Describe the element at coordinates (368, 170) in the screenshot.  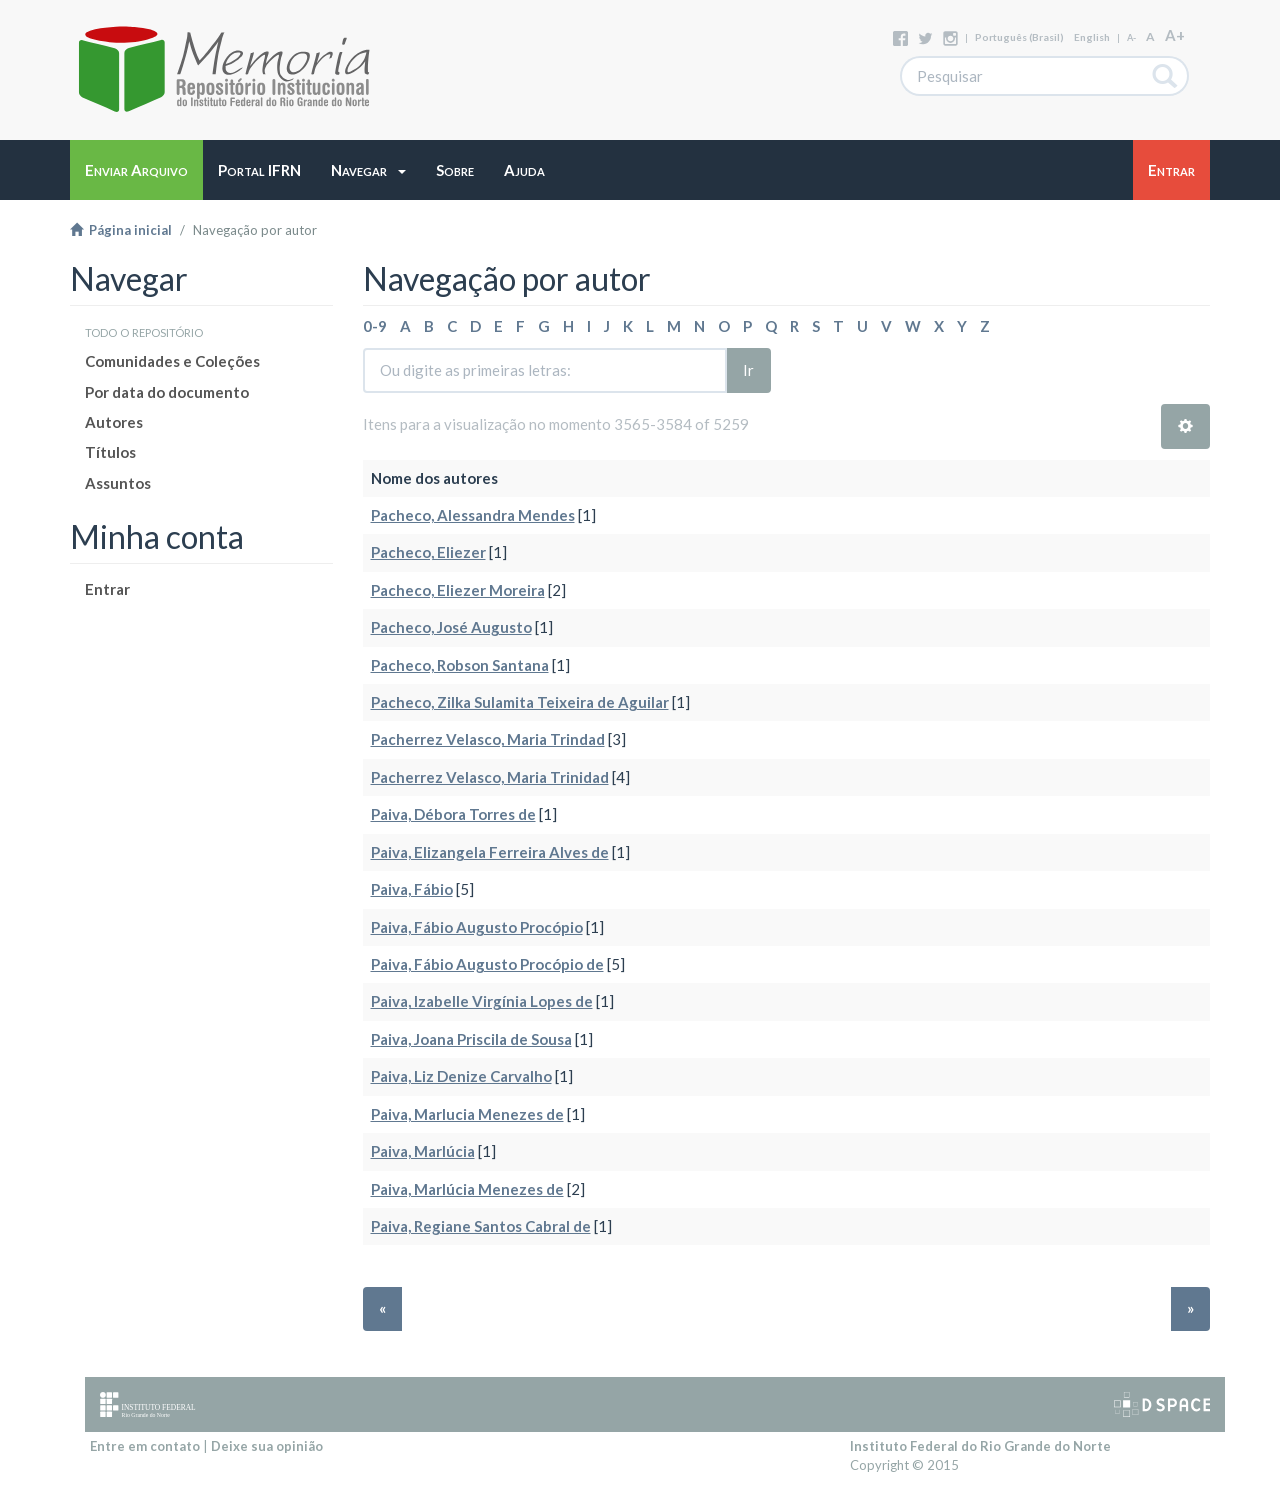
I see `[button]` at that location.